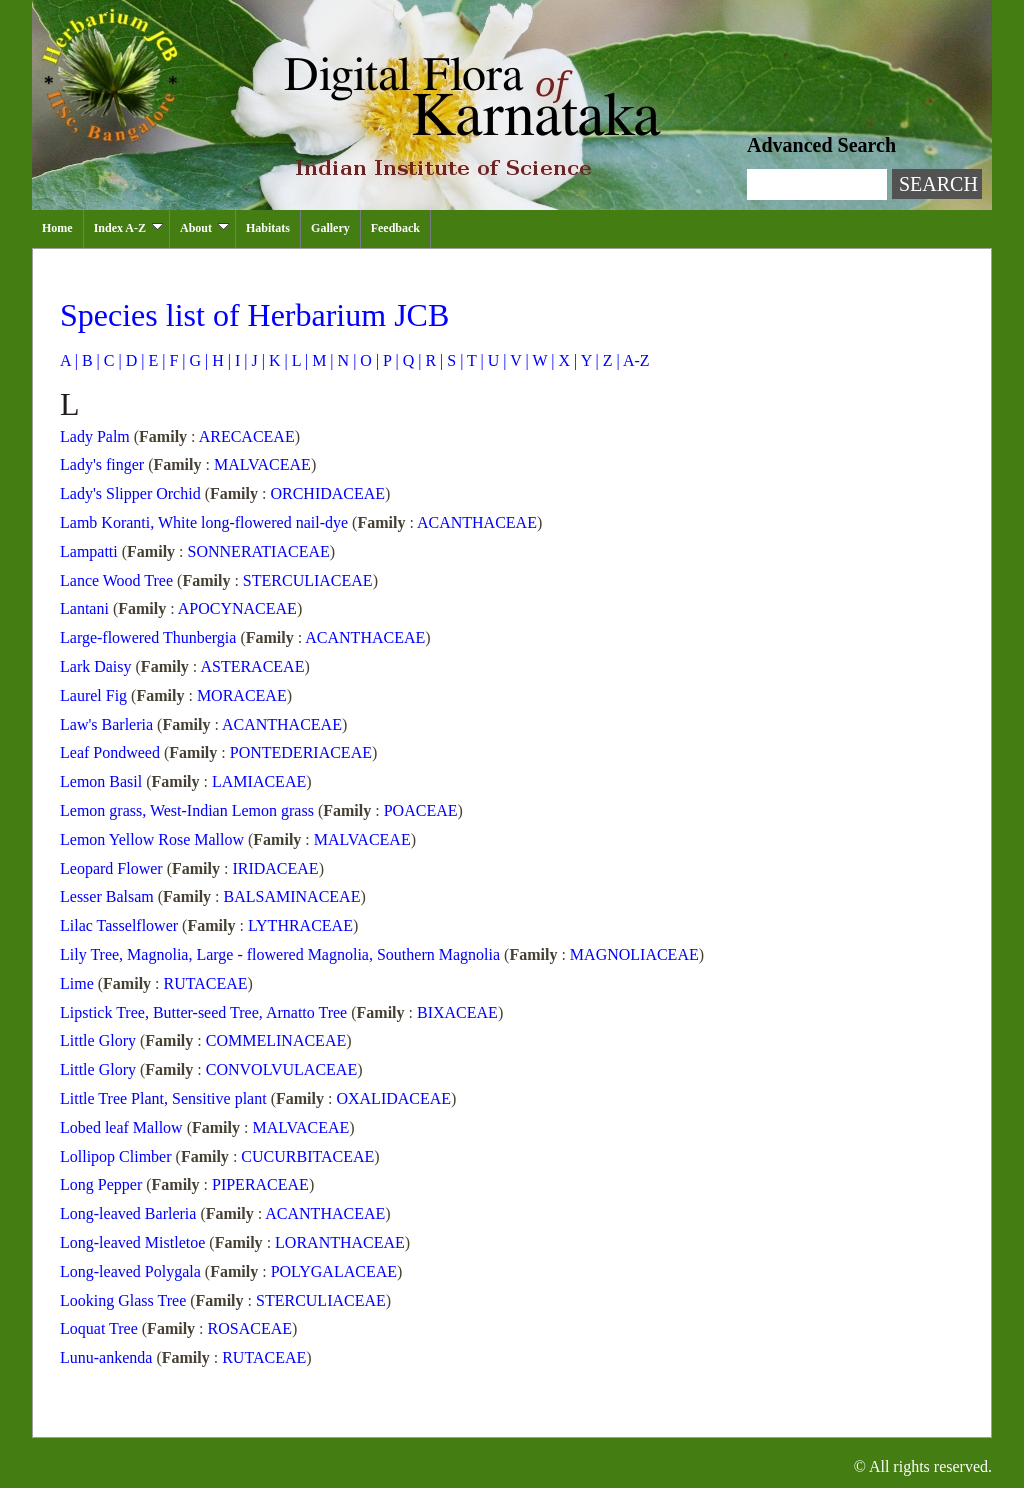 This screenshot has width=1024, height=1488. What do you see at coordinates (175, 360) in the screenshot?
I see `F |` at bounding box center [175, 360].